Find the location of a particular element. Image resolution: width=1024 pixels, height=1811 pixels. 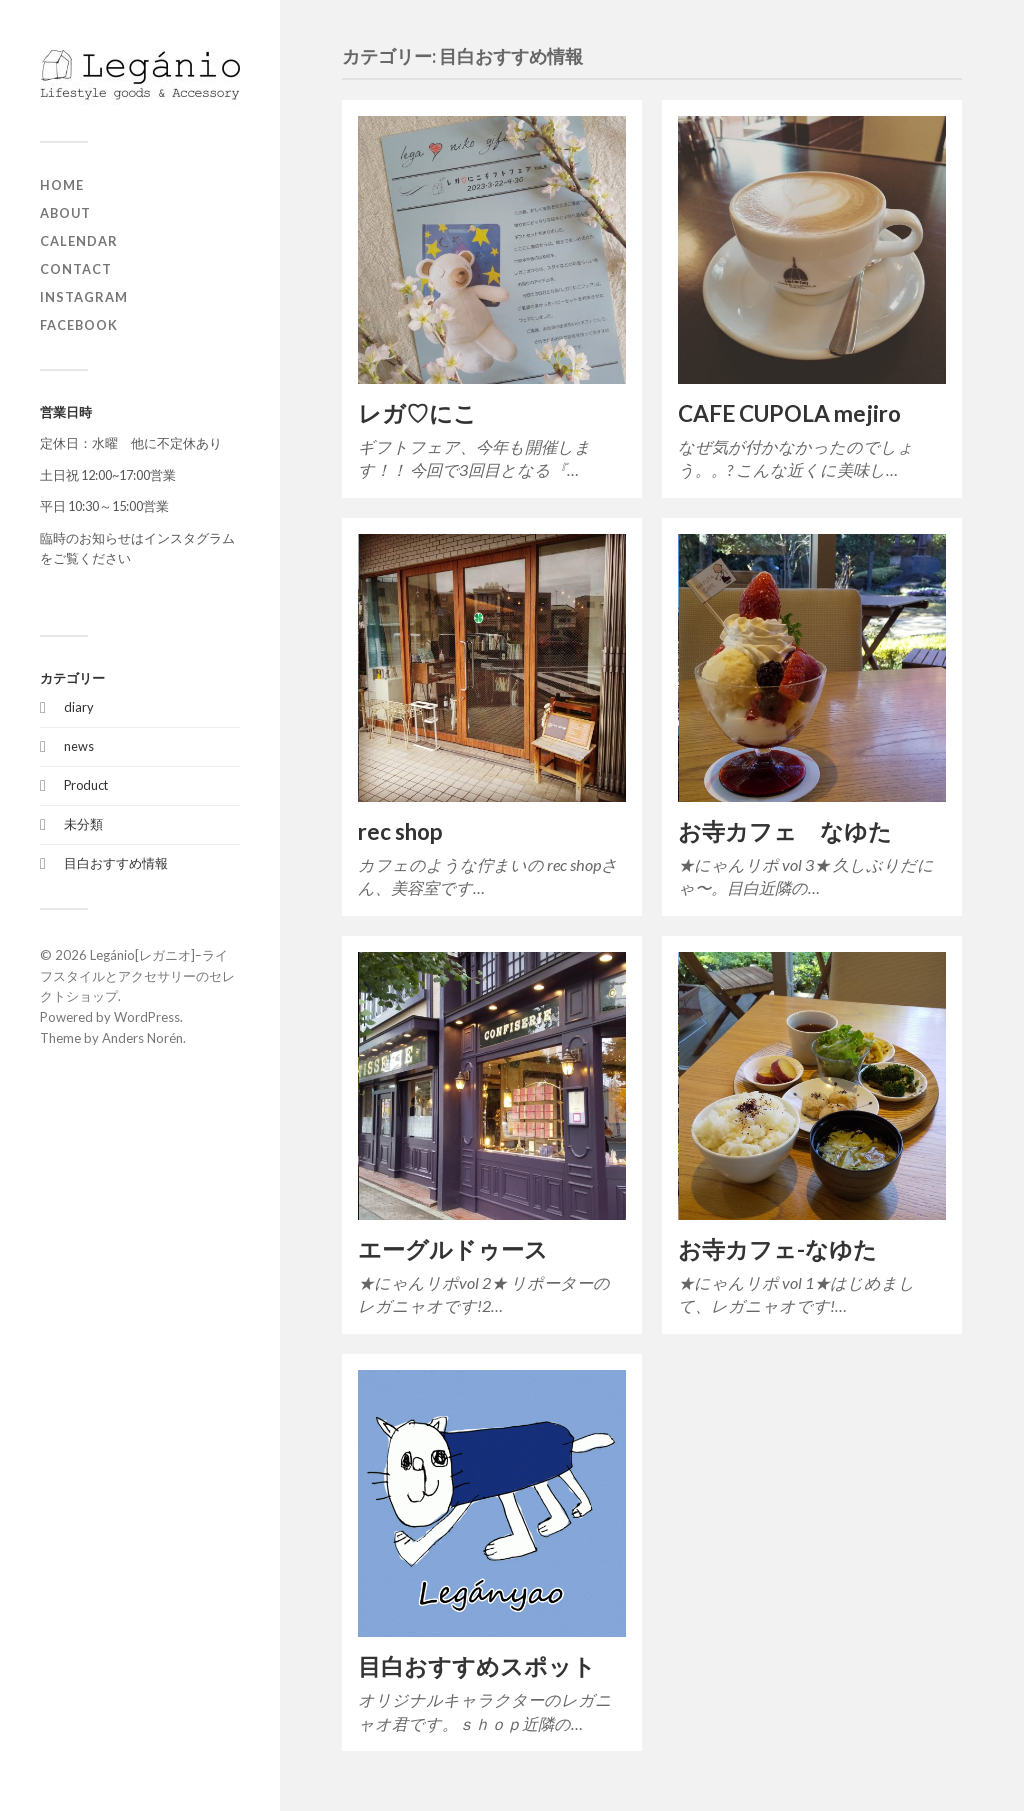

Facebook is located at coordinates (79, 325).